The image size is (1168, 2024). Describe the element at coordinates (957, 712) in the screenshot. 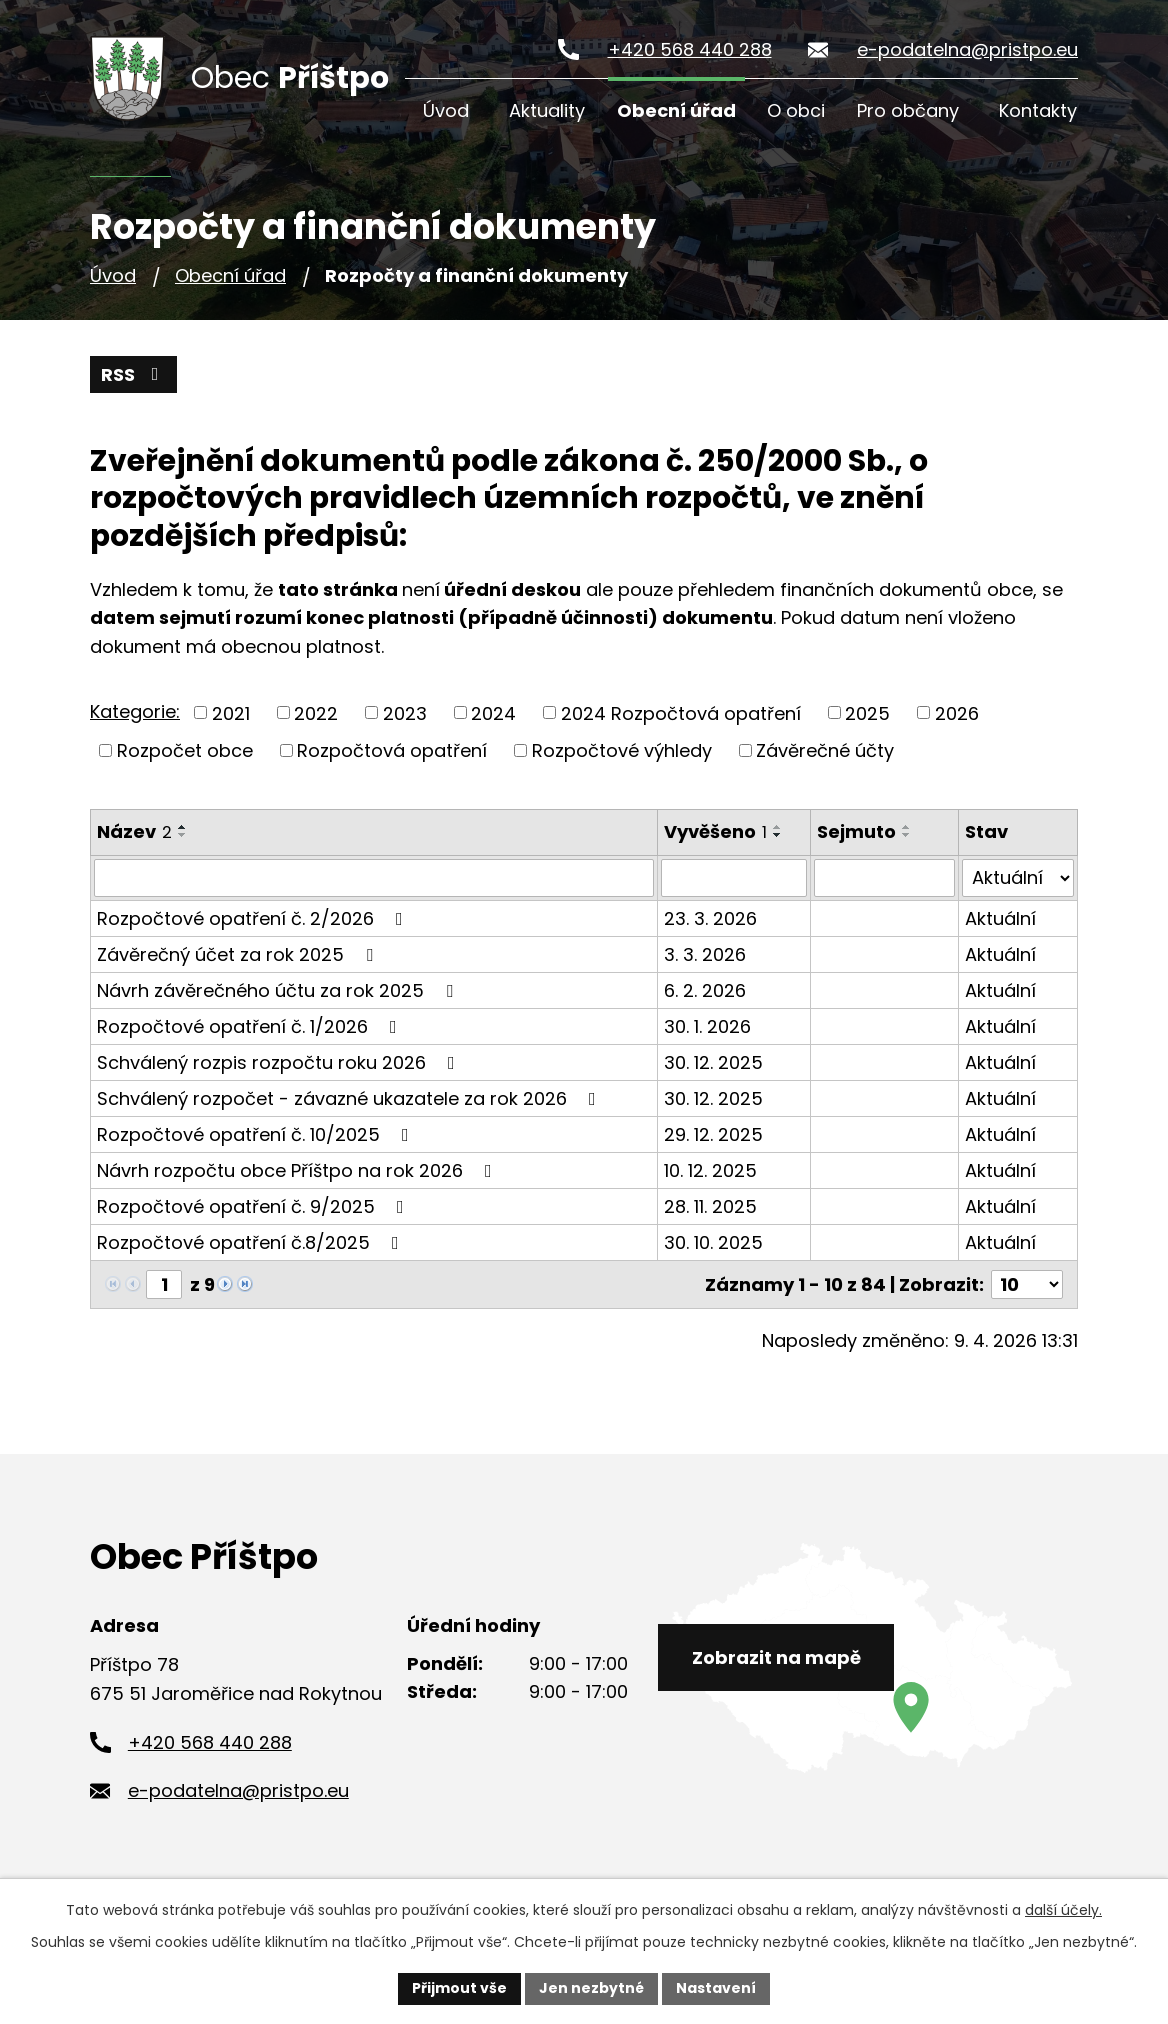

I see `2026` at that location.